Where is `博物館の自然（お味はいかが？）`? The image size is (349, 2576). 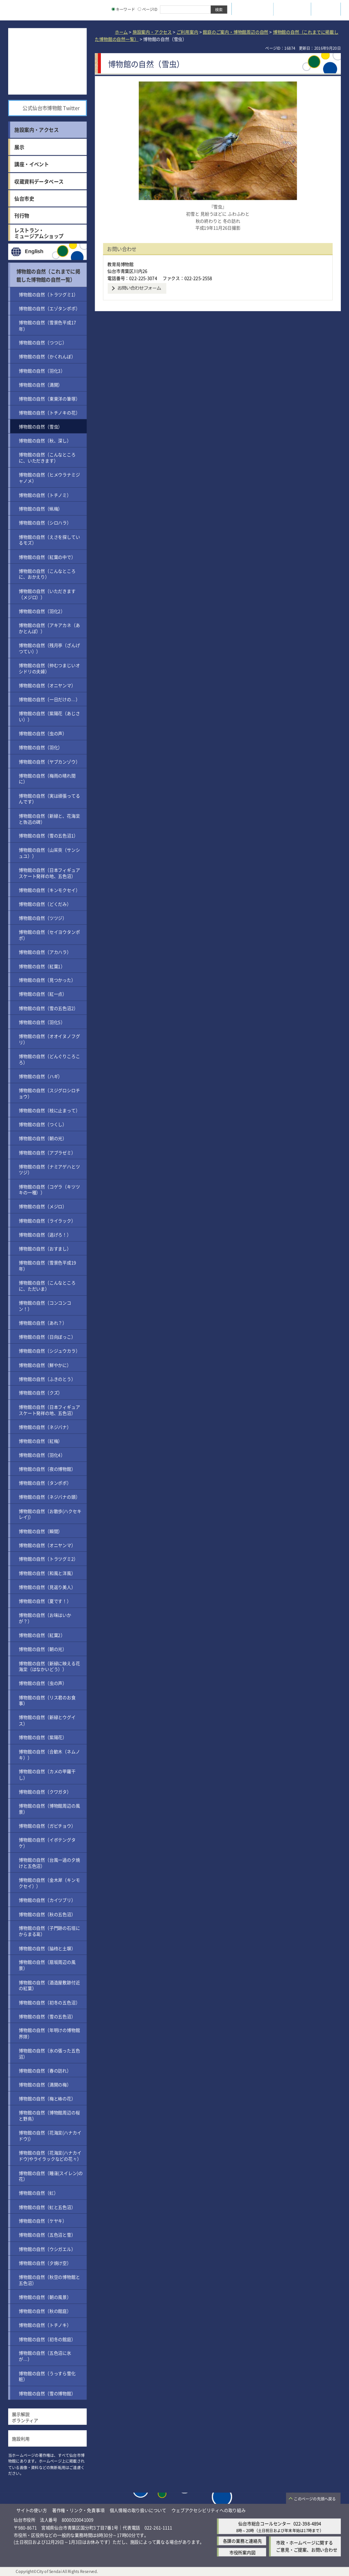
博物館の自然（お味はいかが？） is located at coordinates (45, 1618).